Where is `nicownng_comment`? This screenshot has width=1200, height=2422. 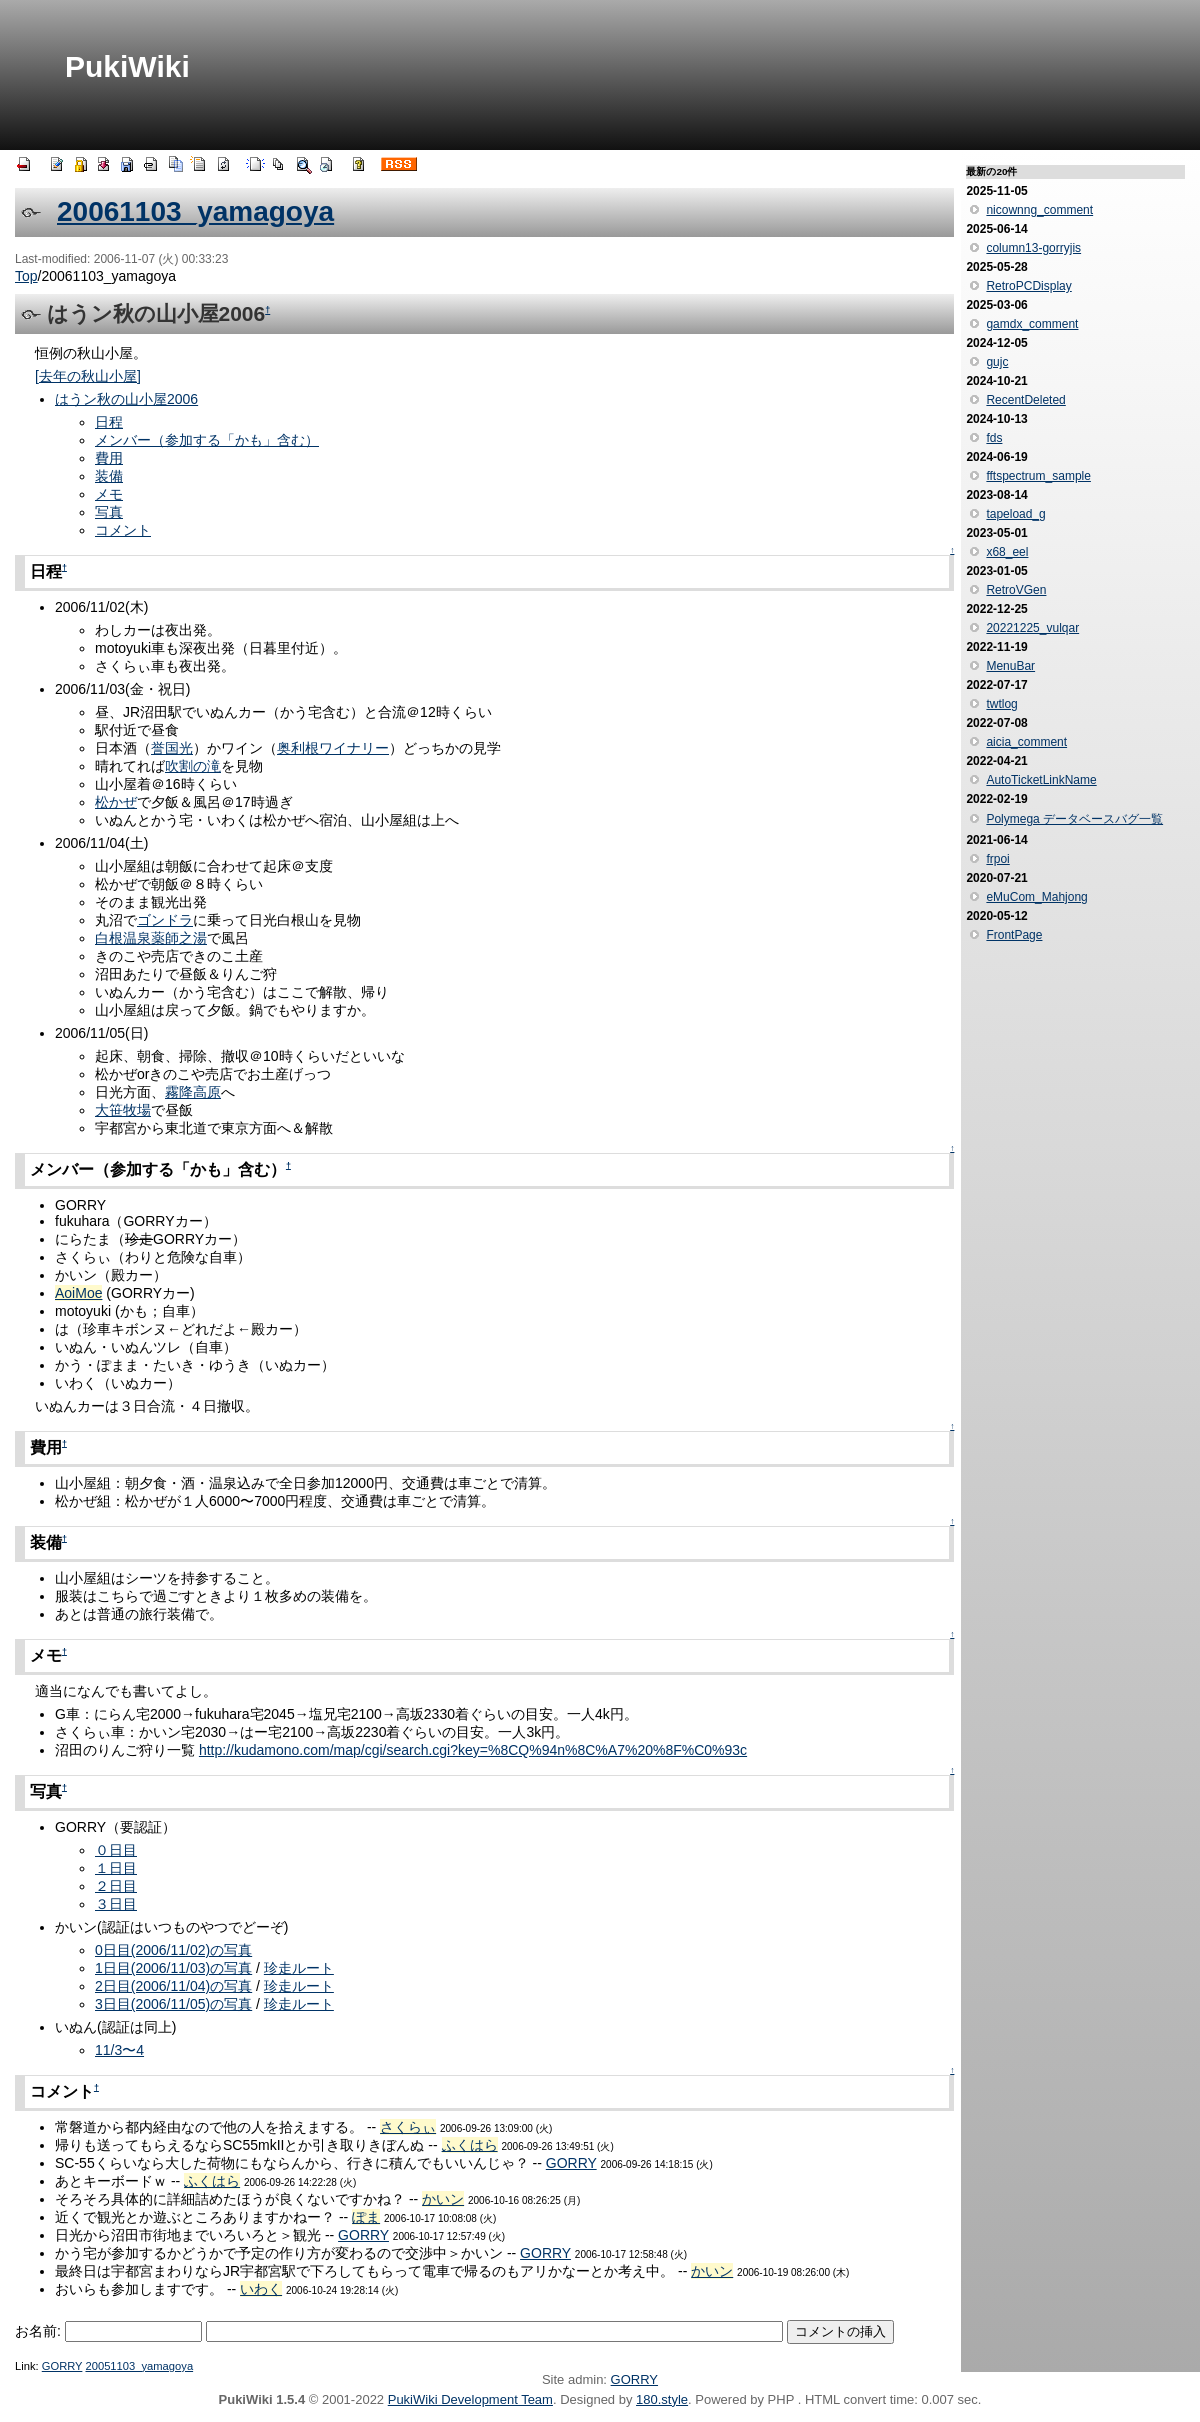
nicownng_comment is located at coordinates (1039, 210).